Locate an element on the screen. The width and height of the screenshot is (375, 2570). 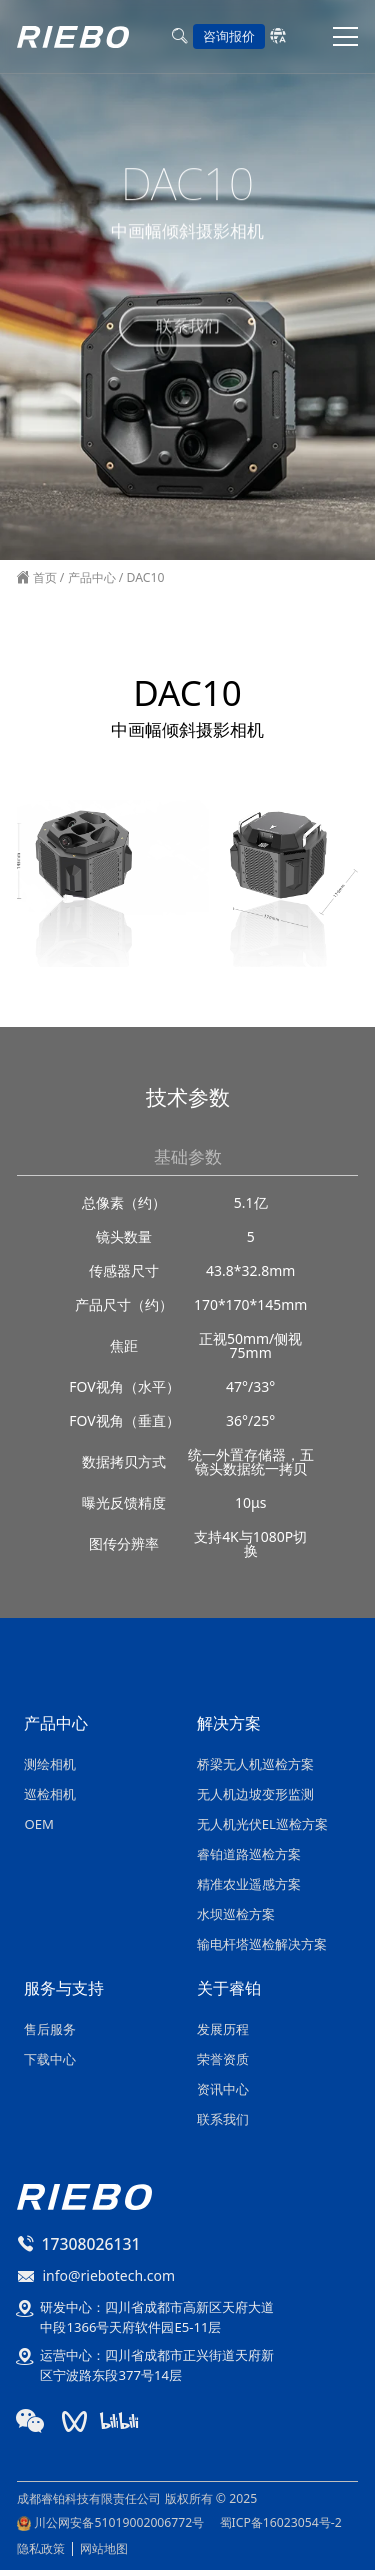
研发中心：四川省成都市高新区天府大道中段1366号天府软件园E5-11层 is located at coordinates (157, 2317).